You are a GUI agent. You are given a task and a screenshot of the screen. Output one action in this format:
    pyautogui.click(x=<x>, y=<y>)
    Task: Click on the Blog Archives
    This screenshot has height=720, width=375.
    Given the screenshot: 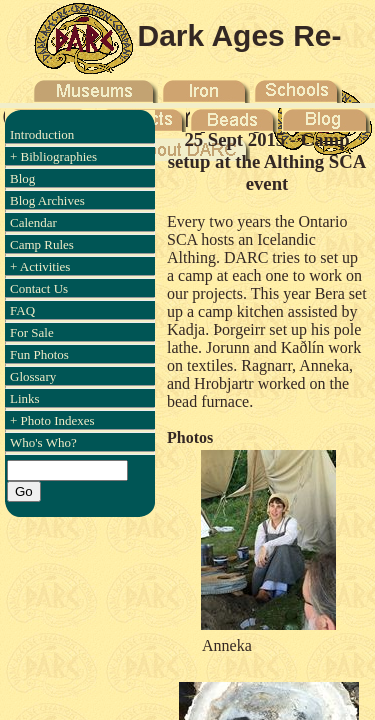 What is the action you would take?
    pyautogui.click(x=47, y=200)
    